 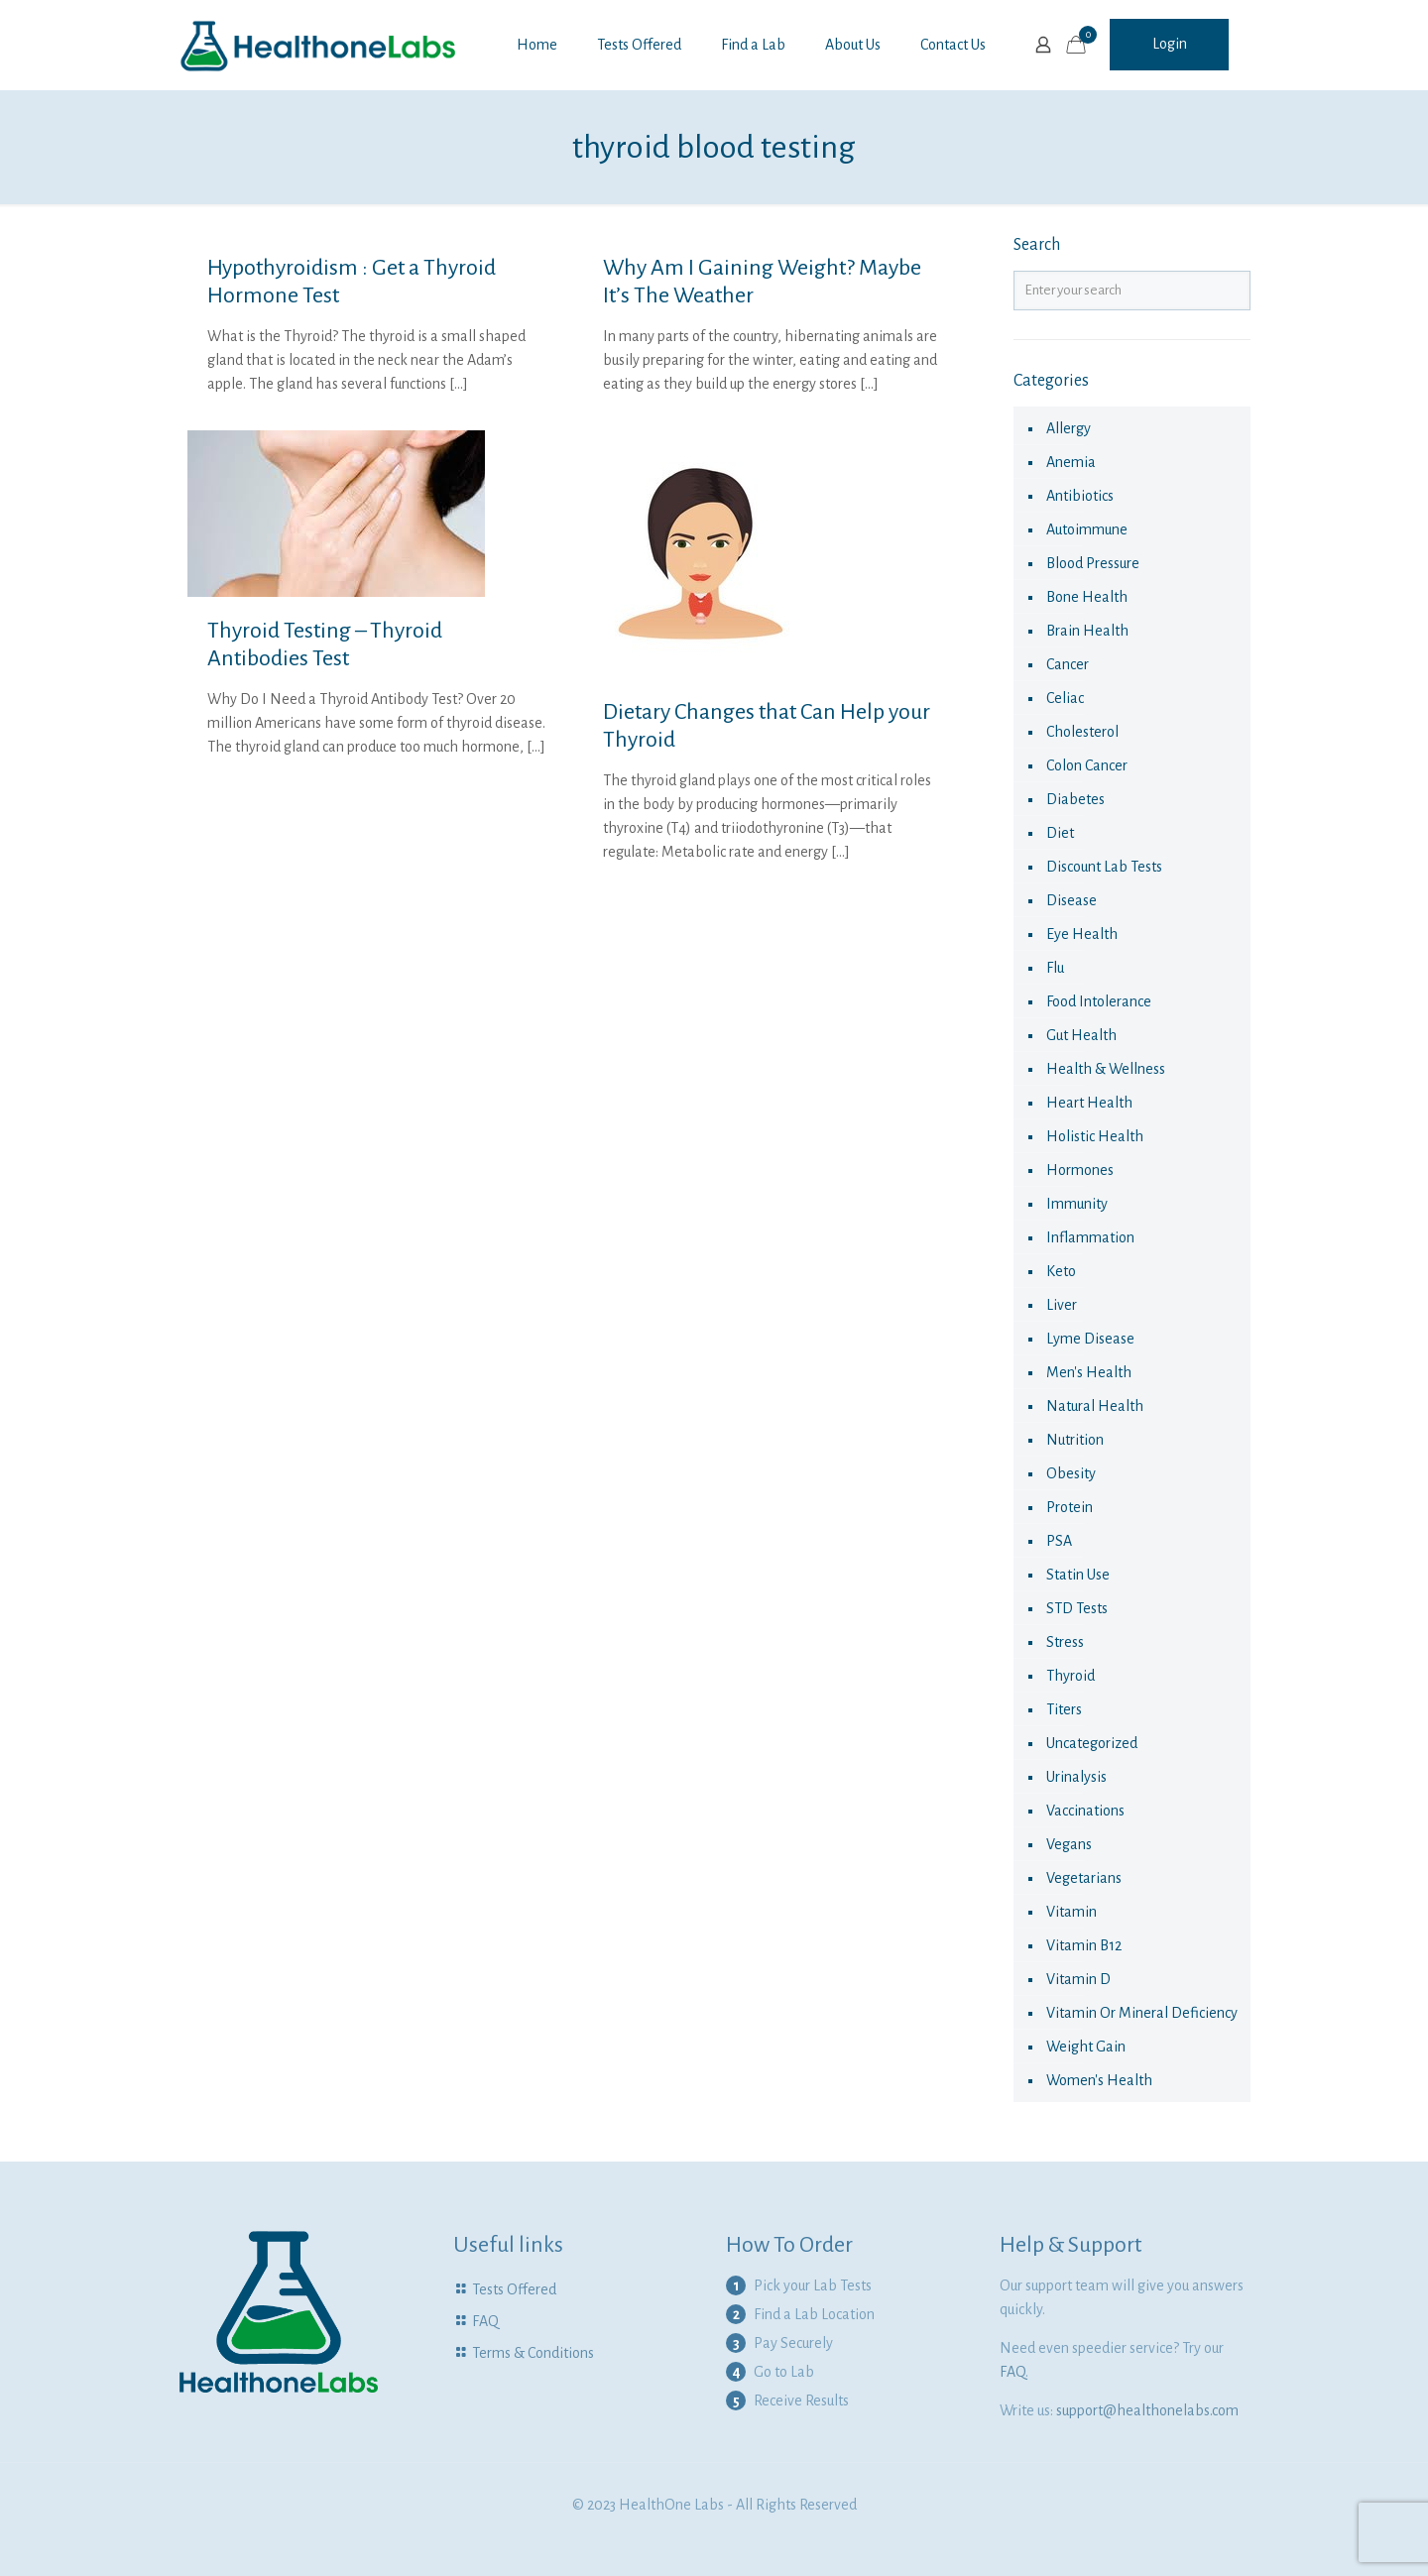 What do you see at coordinates (1069, 1844) in the screenshot?
I see `Vegans` at bounding box center [1069, 1844].